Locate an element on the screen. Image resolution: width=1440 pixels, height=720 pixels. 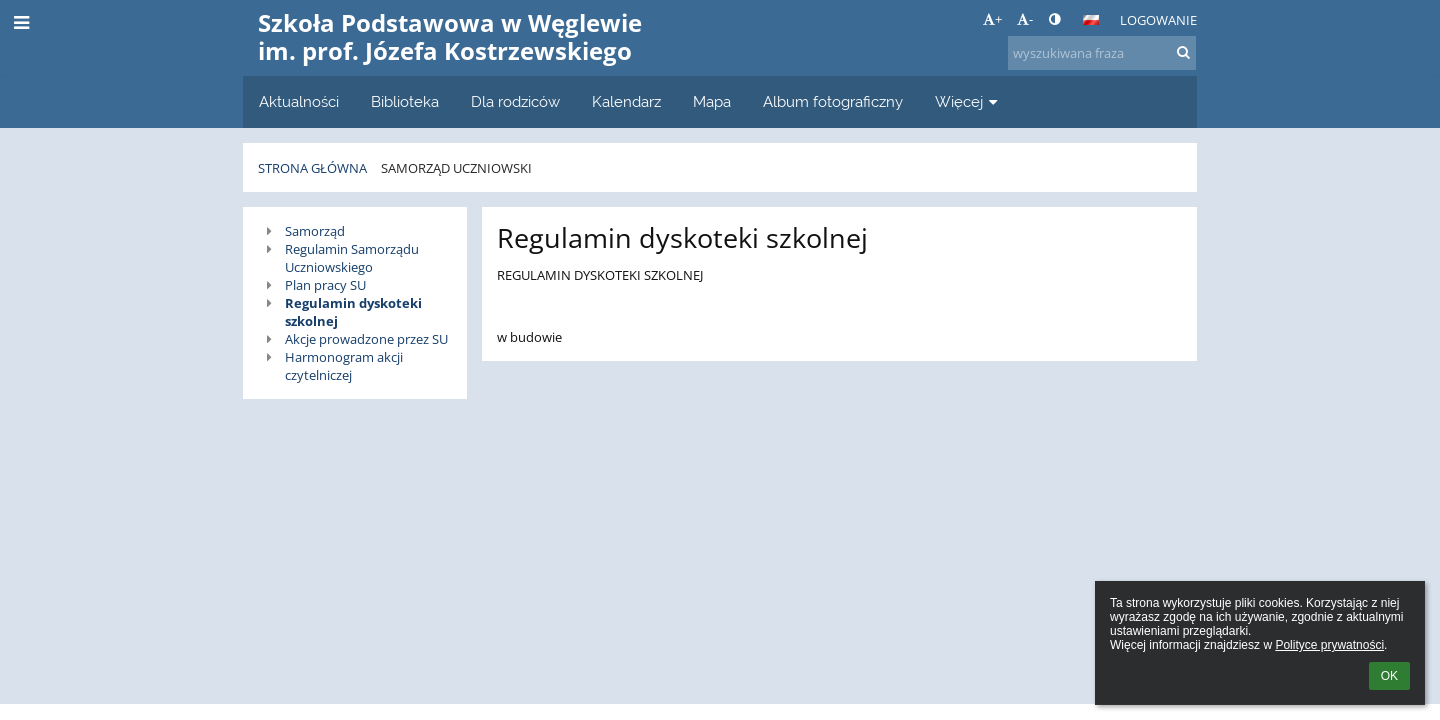
Strona główna is located at coordinates (312, 168).